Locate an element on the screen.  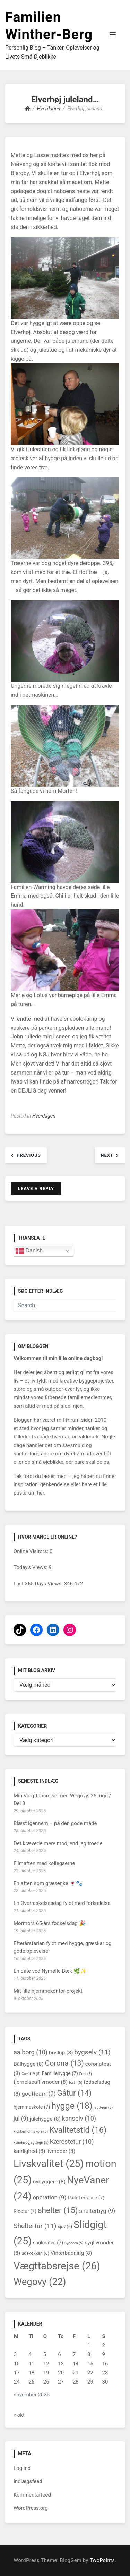
TwoPoints is located at coordinates (102, 2561).